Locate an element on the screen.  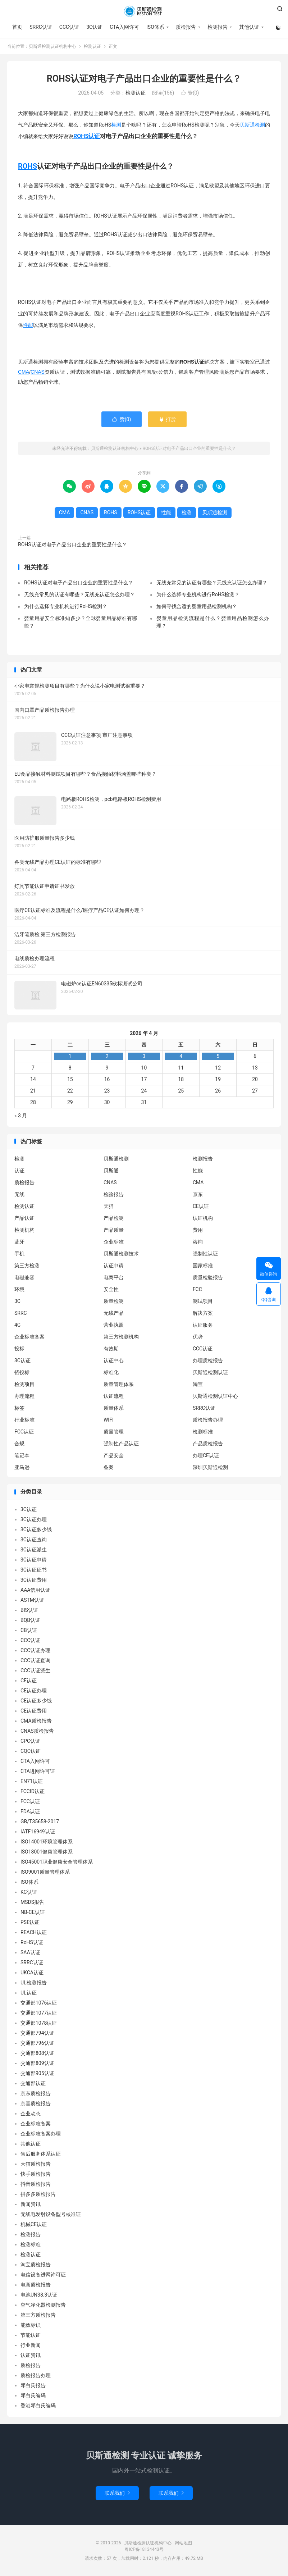
新闻资讯 is located at coordinates (30, 2204).